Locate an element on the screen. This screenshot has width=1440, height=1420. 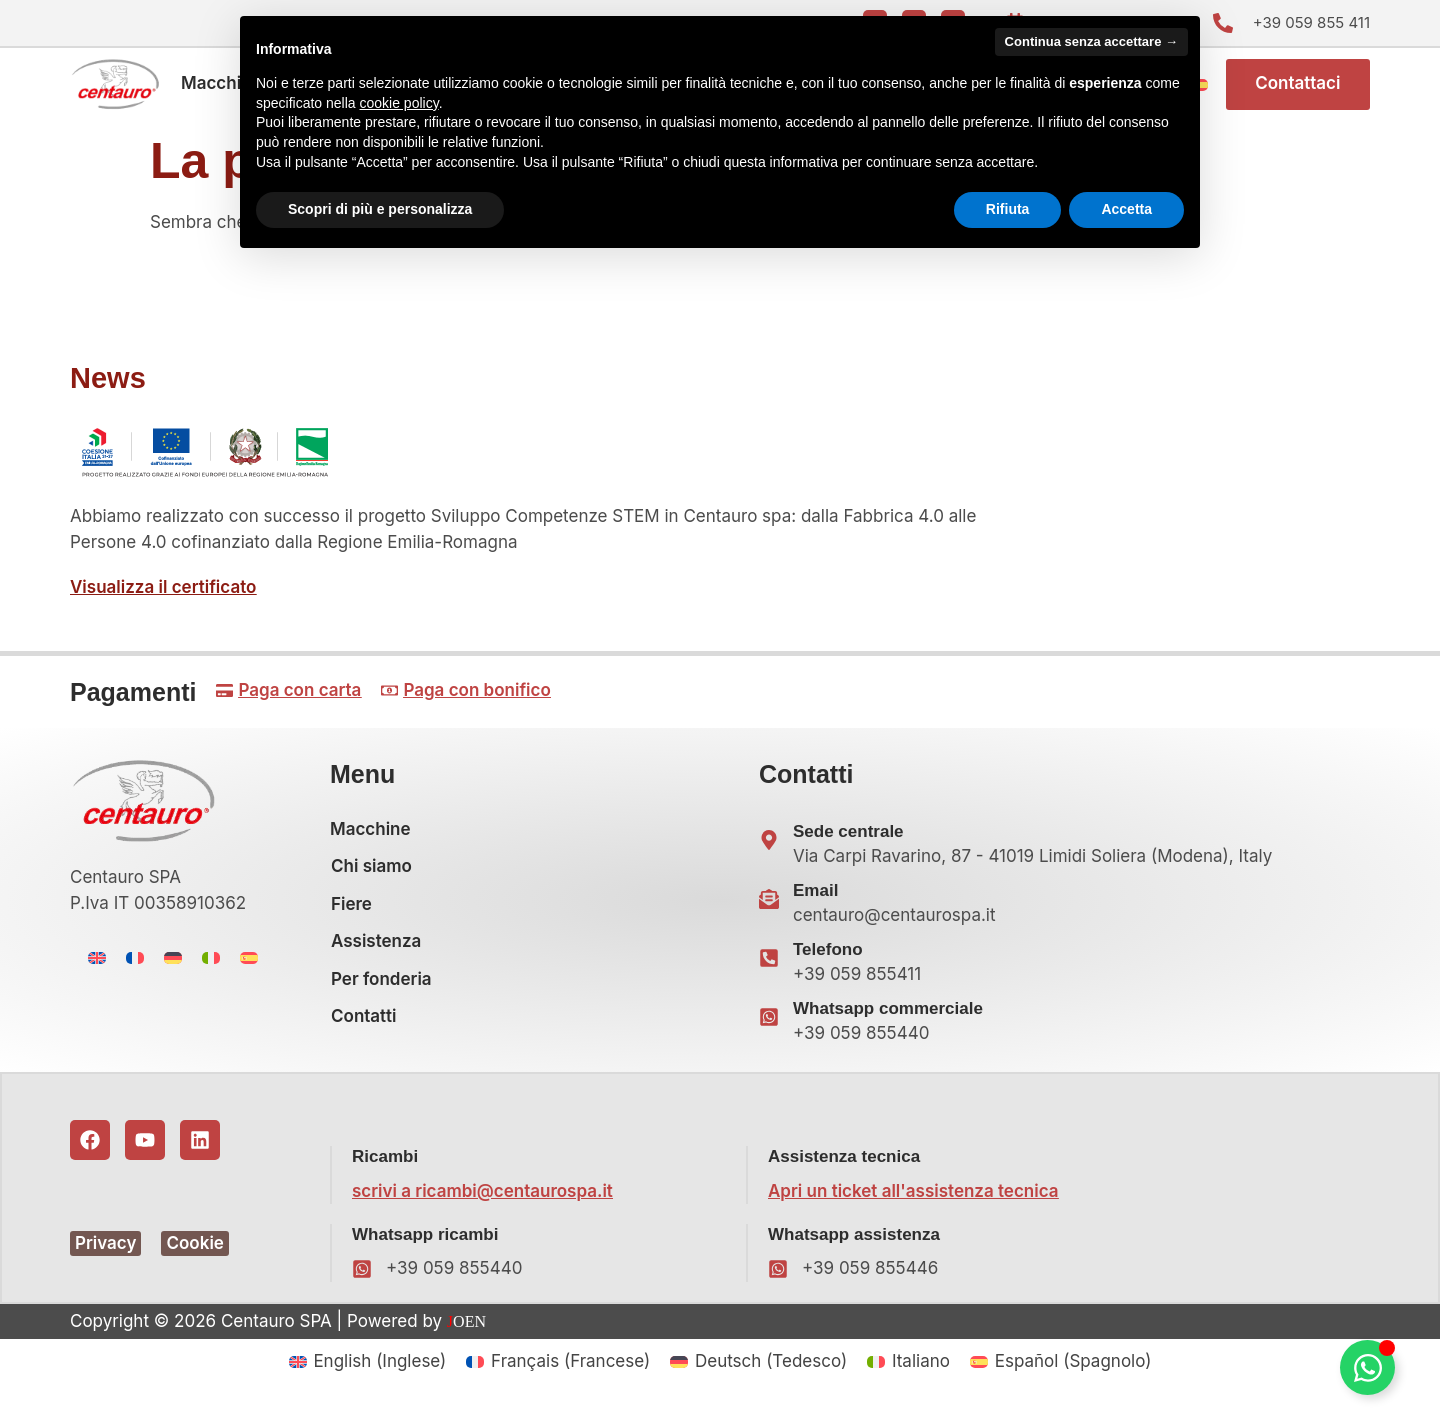
[Email] is located at coordinates (769, 906).